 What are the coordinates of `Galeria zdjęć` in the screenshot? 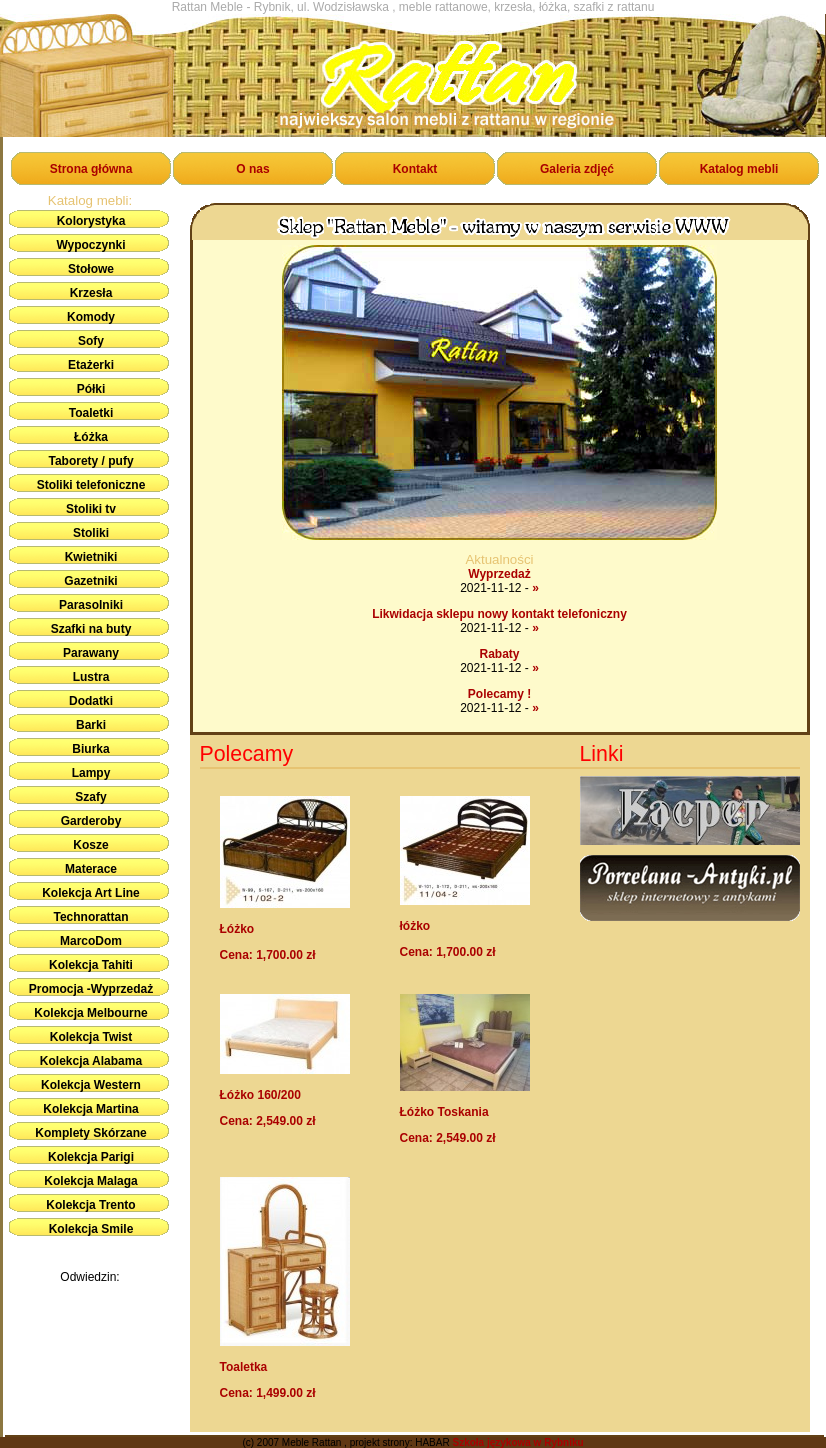 It's located at (577, 169).